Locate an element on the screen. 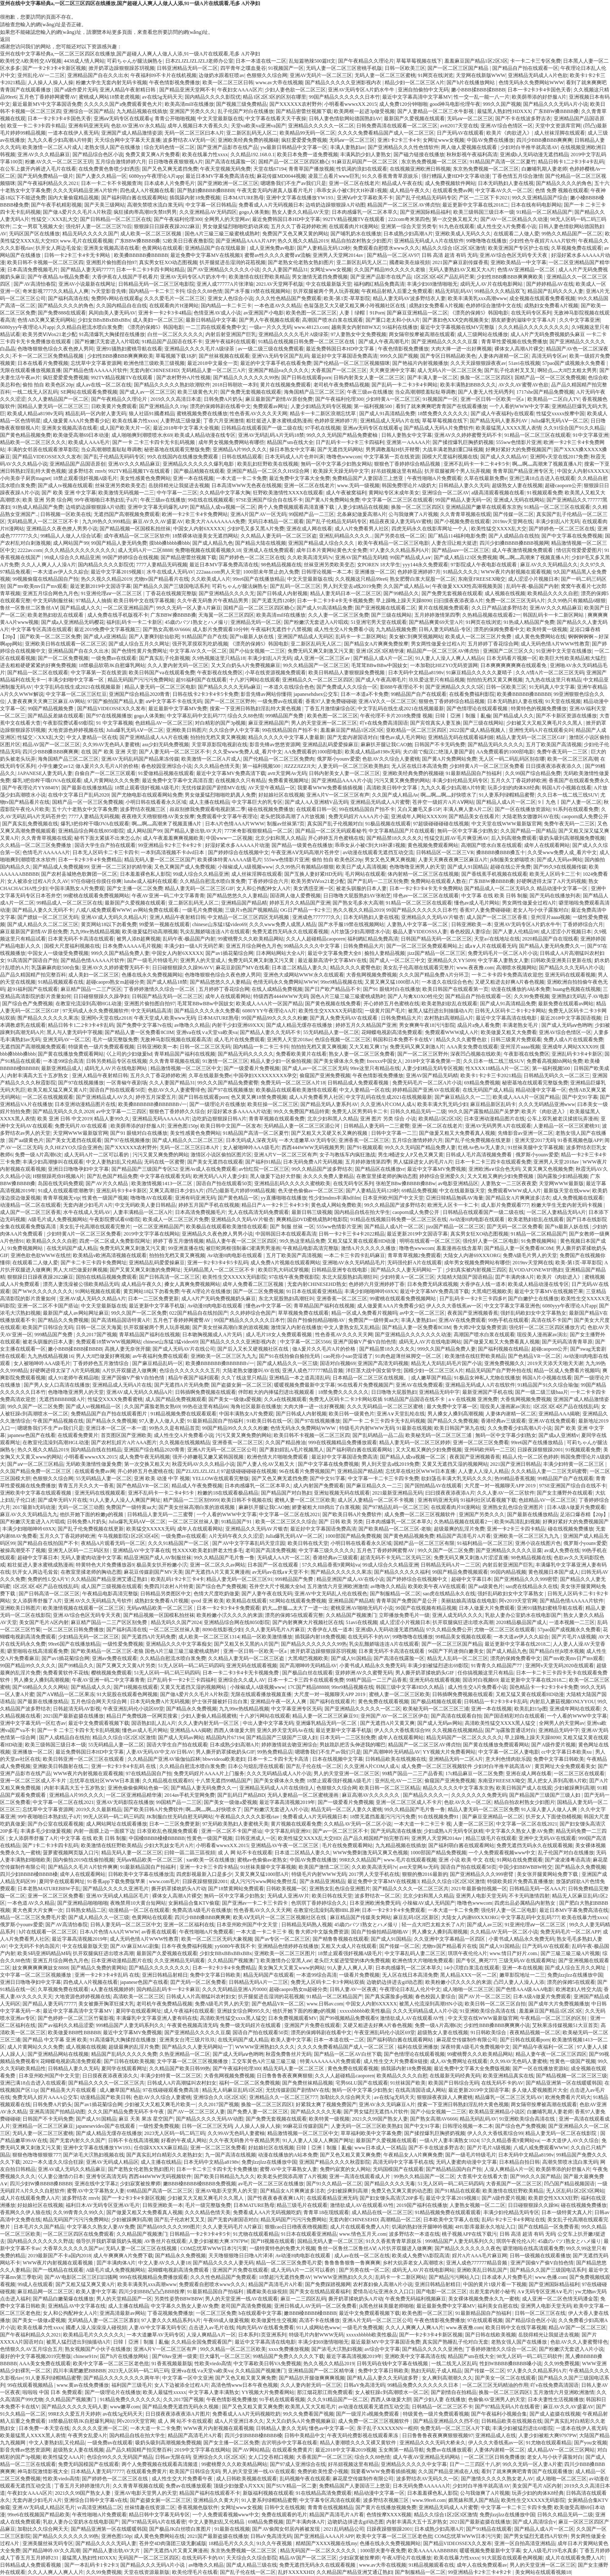  色噜噜狠狠色综合久夜色撩人男同 is located at coordinates (55, 349).